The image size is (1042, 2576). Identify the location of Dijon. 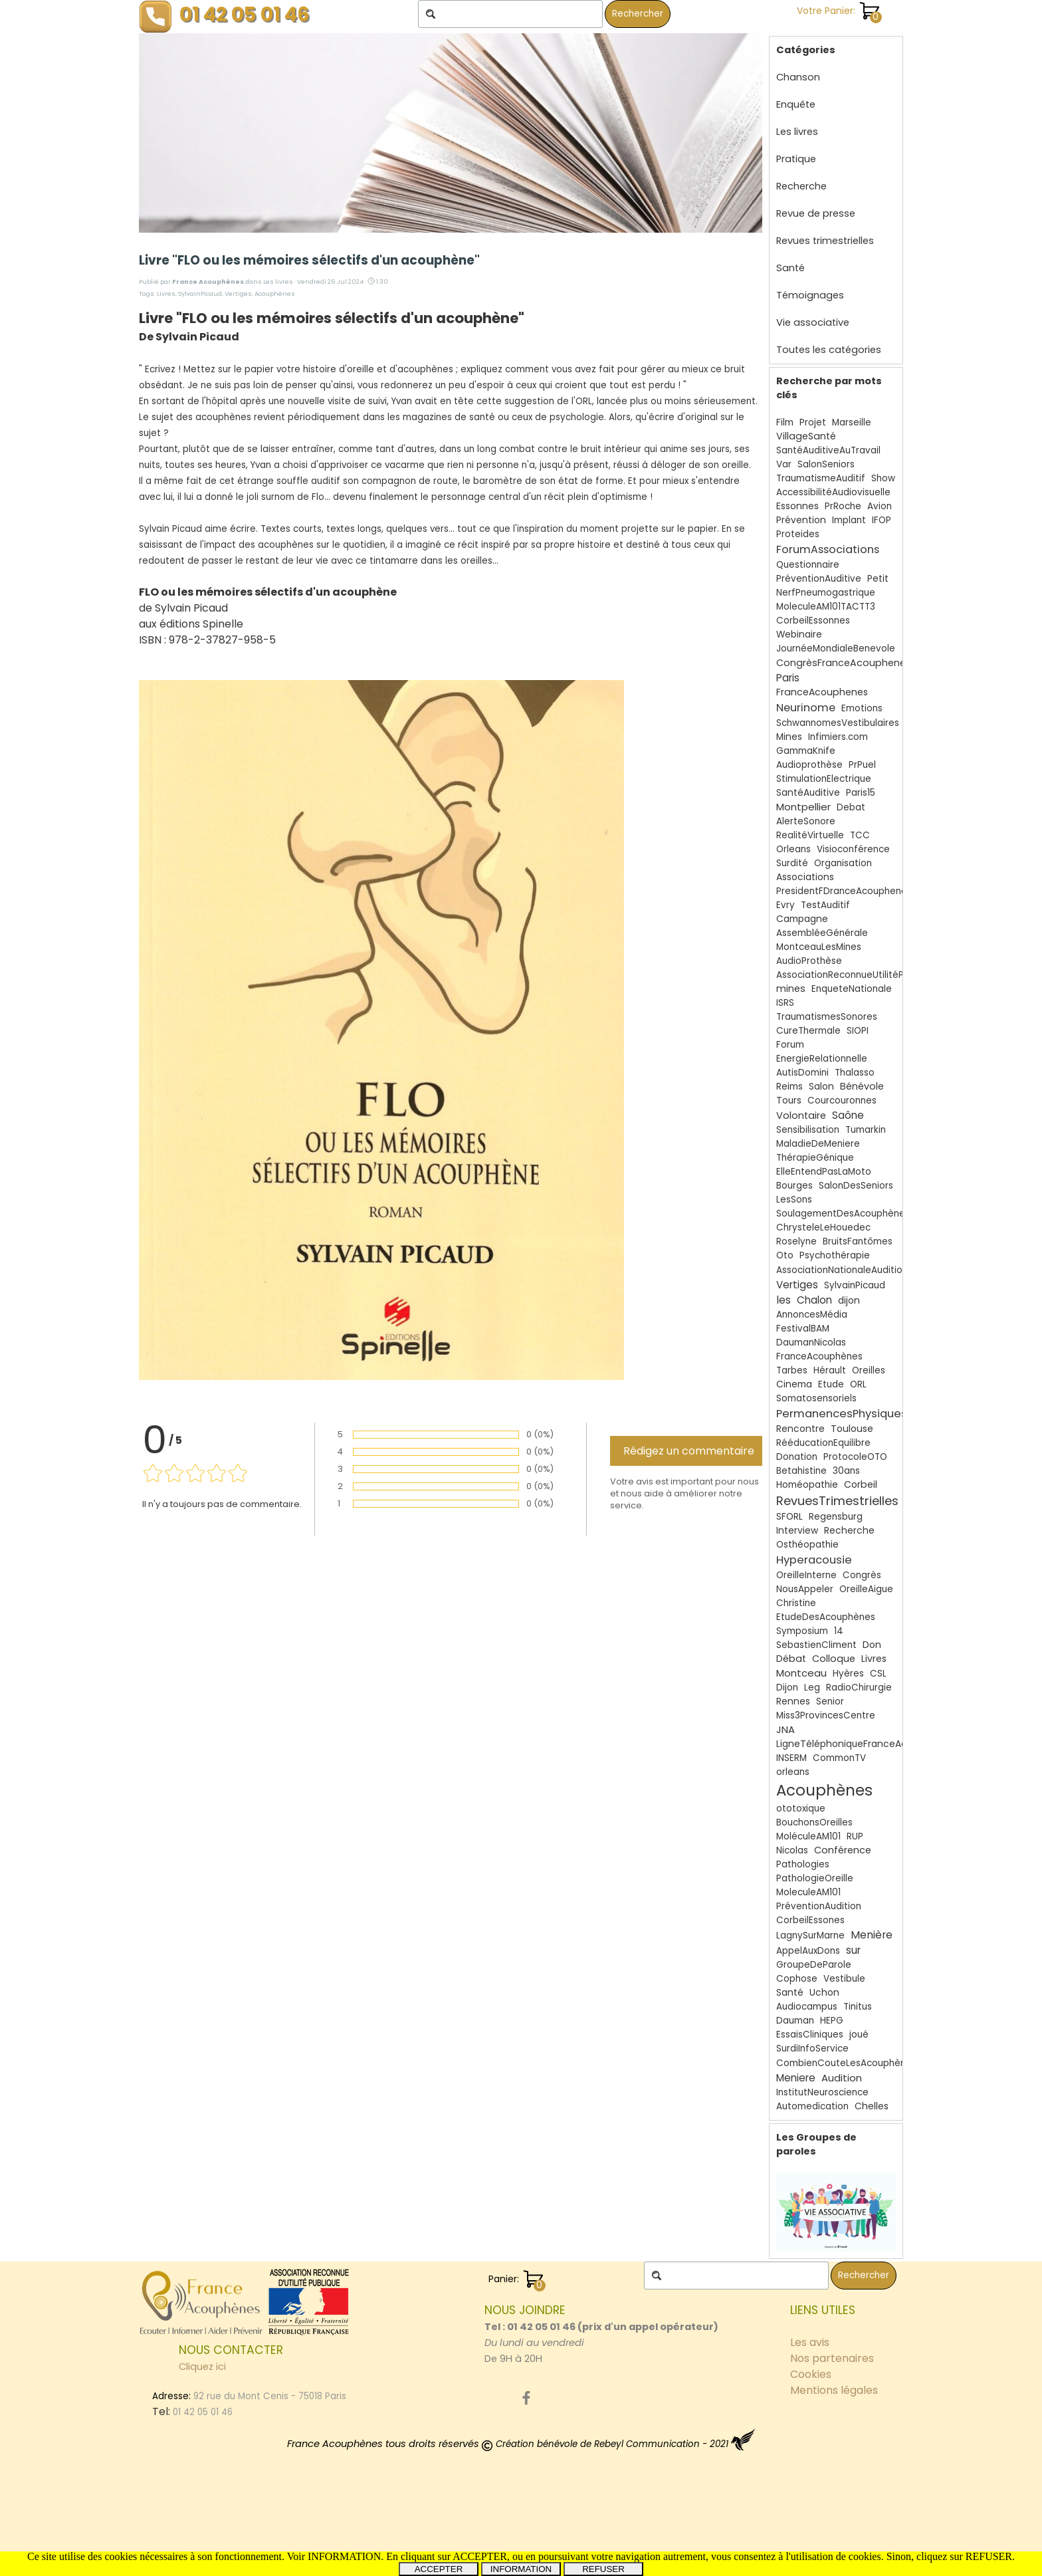
(787, 1687).